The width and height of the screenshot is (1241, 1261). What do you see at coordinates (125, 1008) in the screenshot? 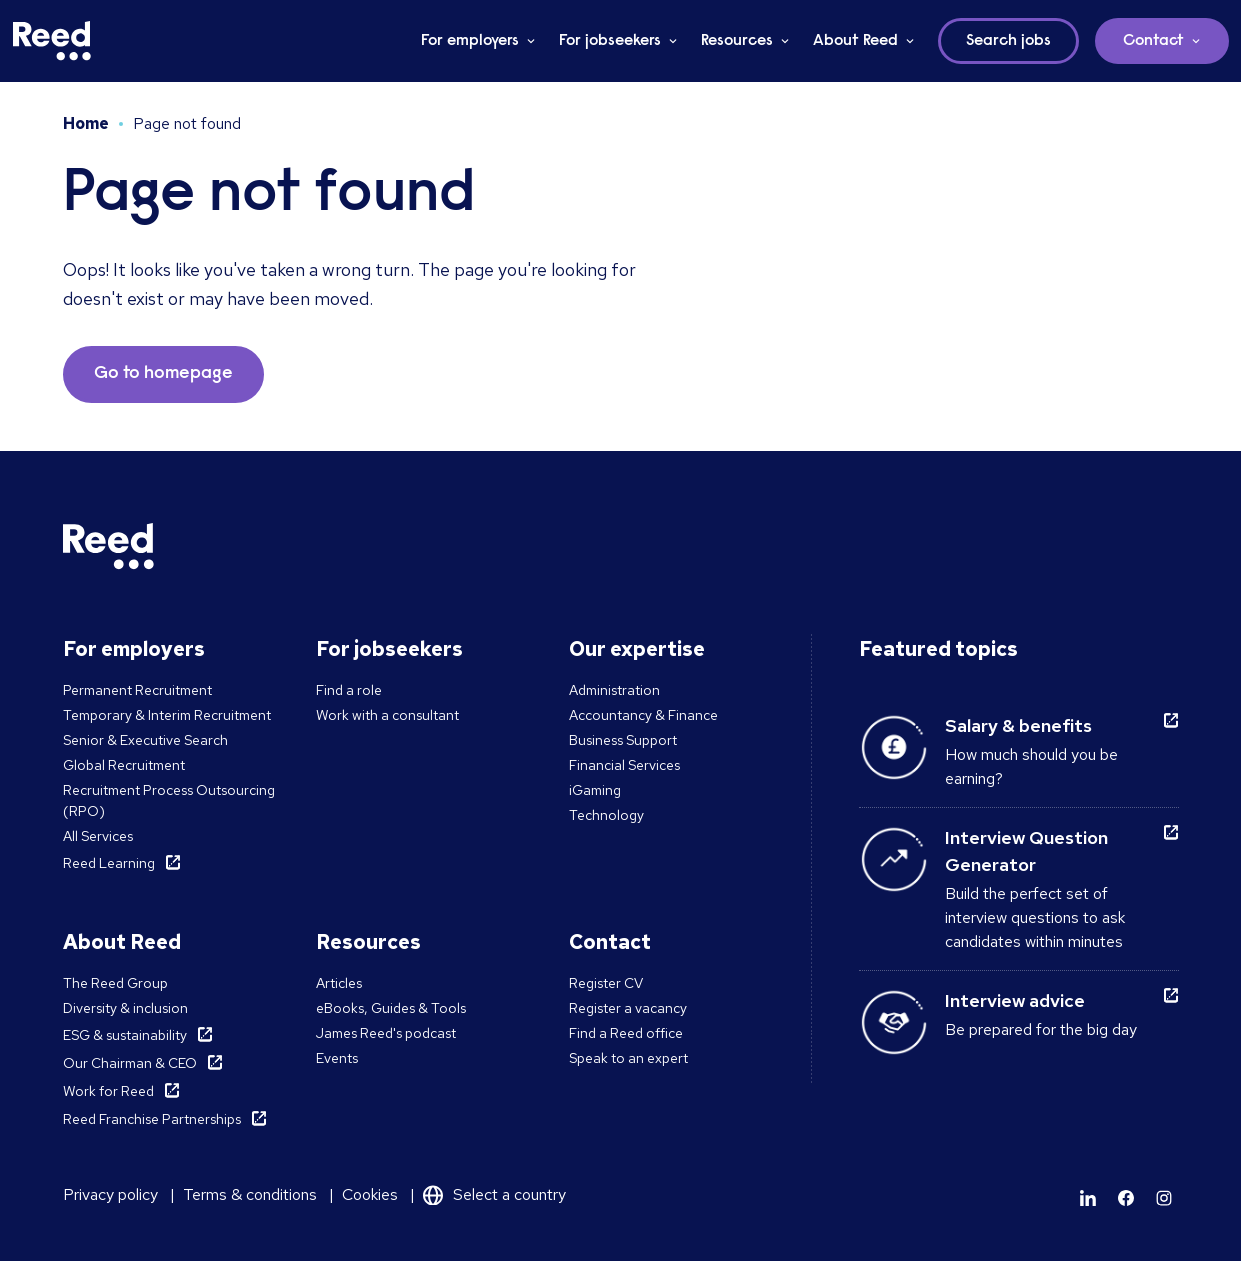
I see `Diversity & inclusion` at bounding box center [125, 1008].